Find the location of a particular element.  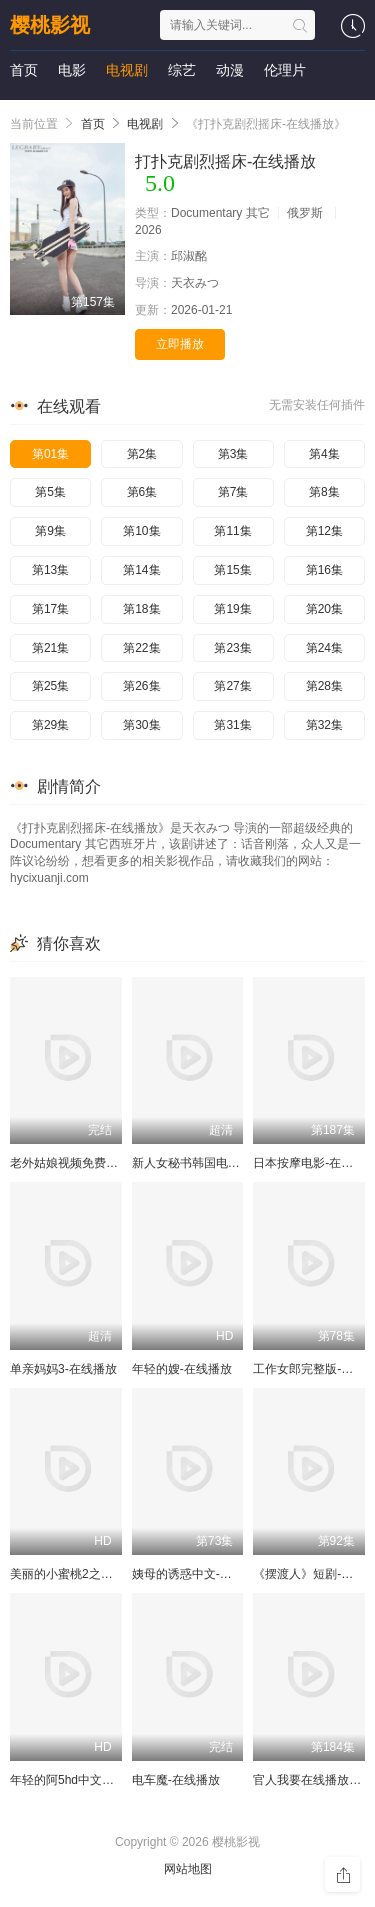

樱桃影视 is located at coordinates (50, 25).